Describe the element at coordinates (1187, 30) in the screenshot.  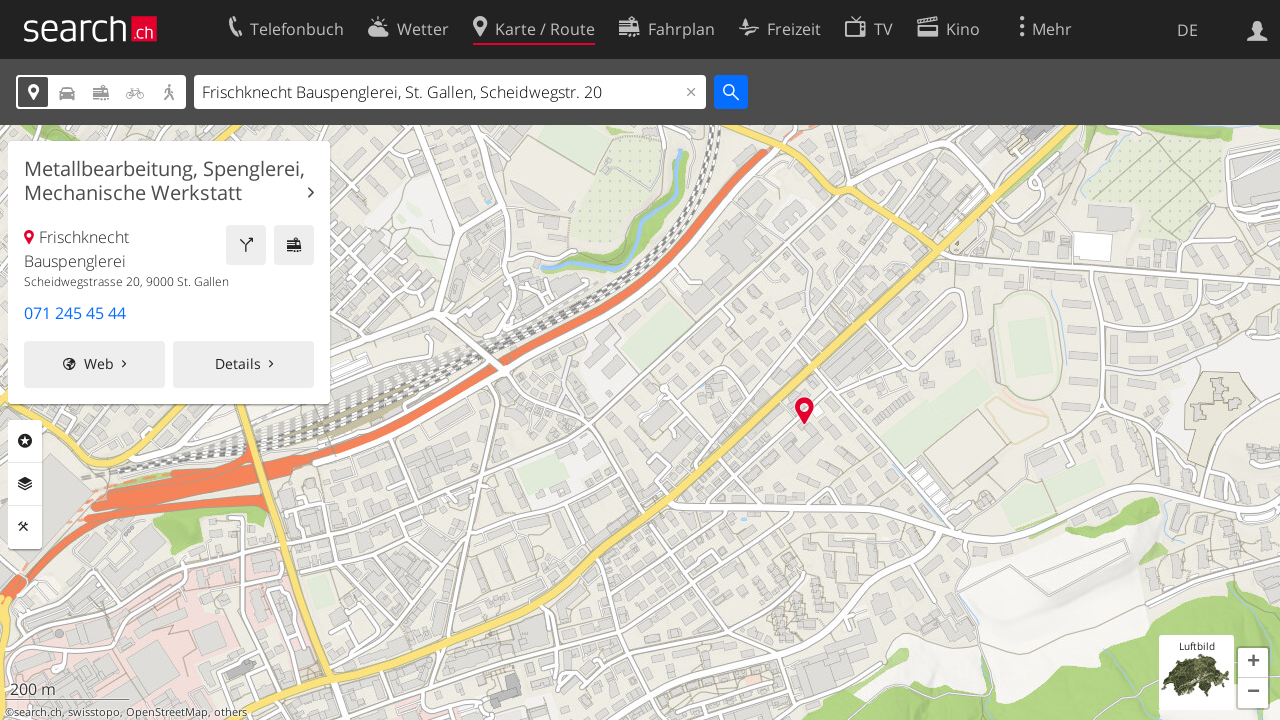
I see `DE` at that location.